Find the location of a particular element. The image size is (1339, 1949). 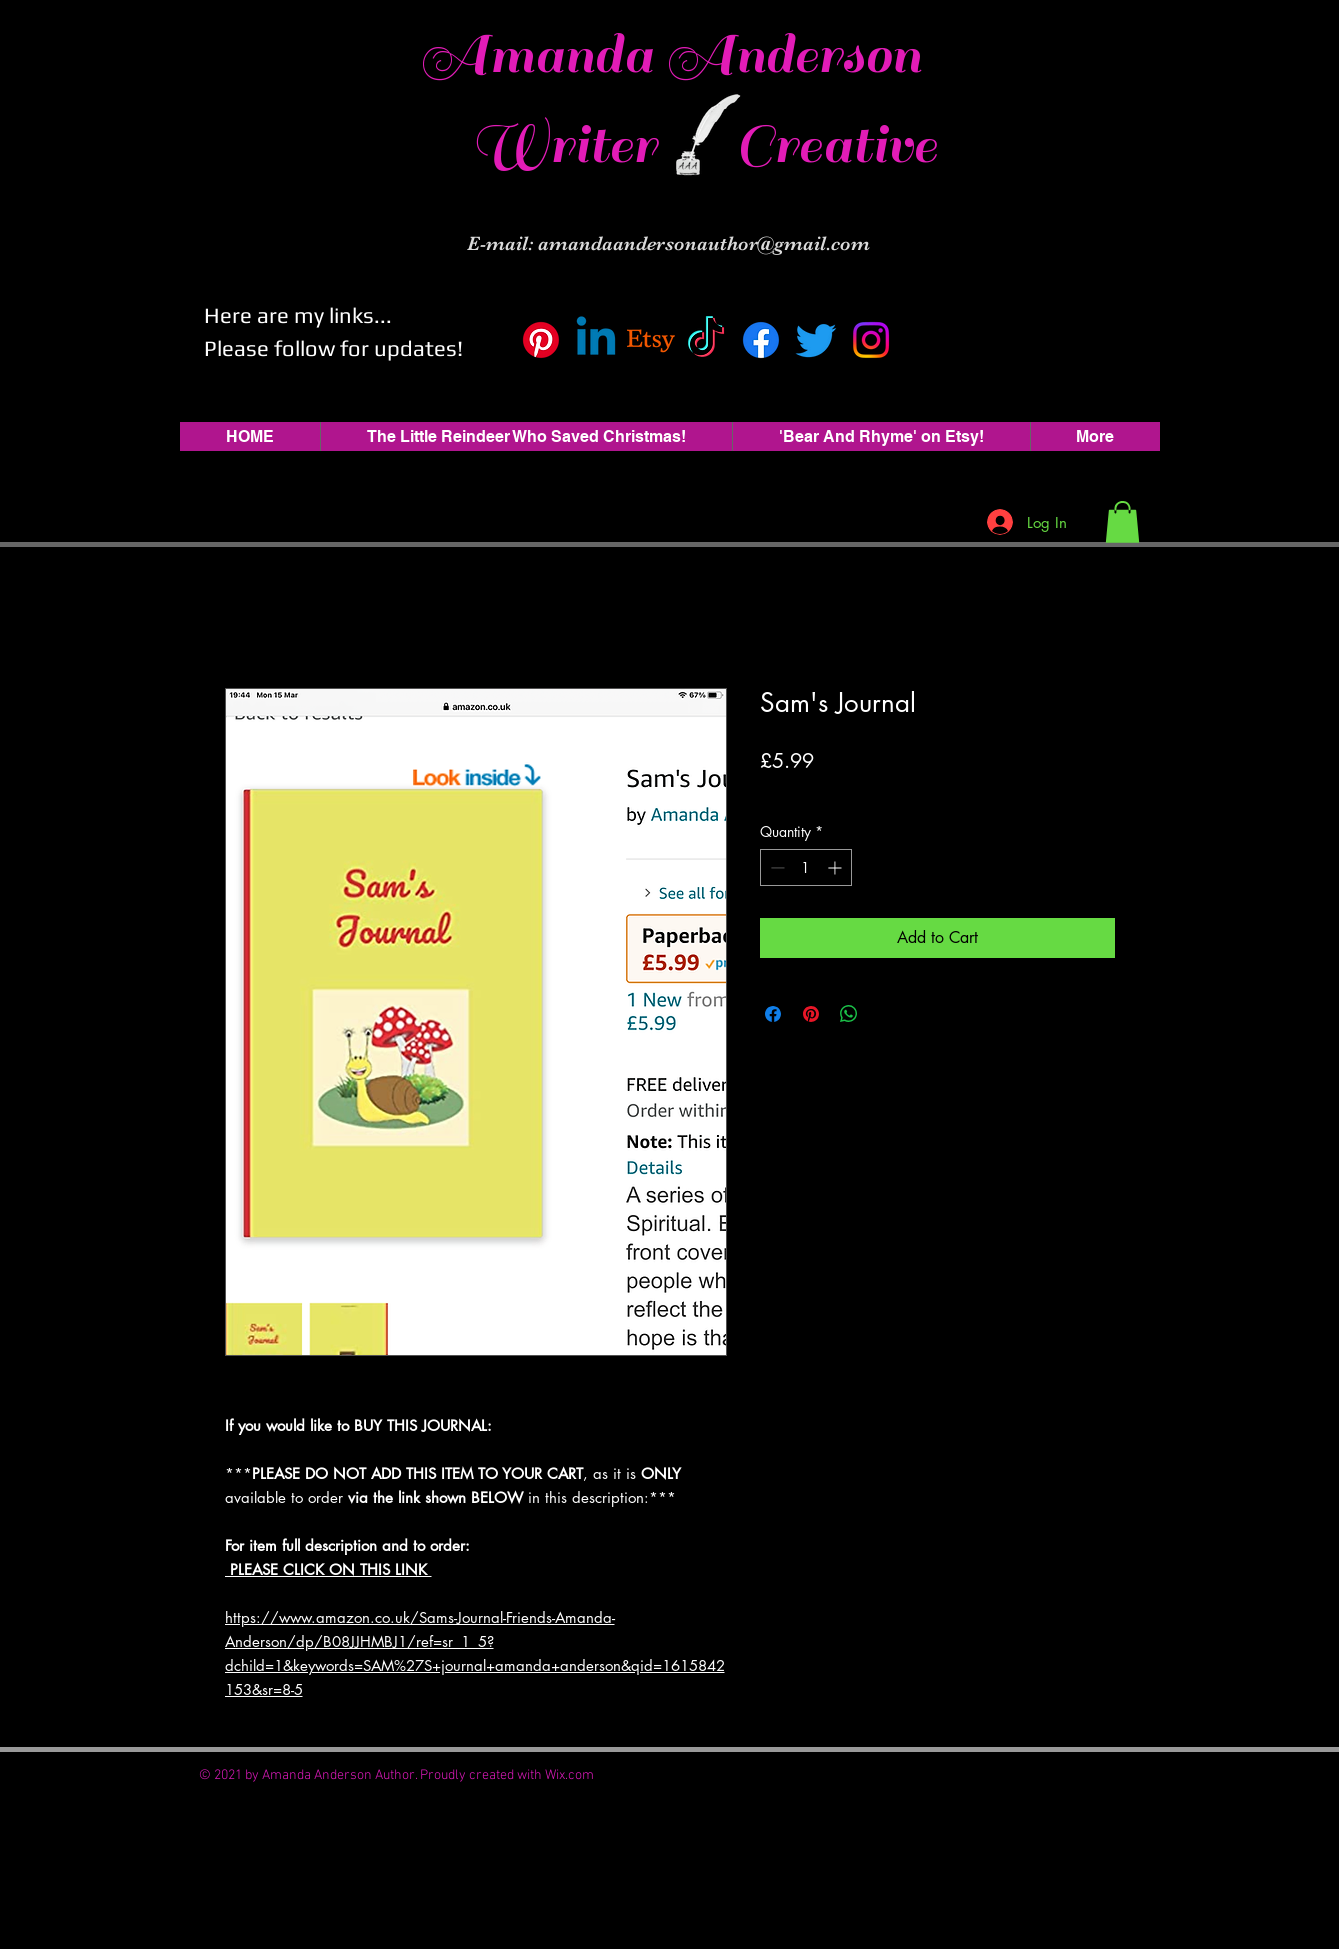

[Decrement] is located at coordinates (775, 867).